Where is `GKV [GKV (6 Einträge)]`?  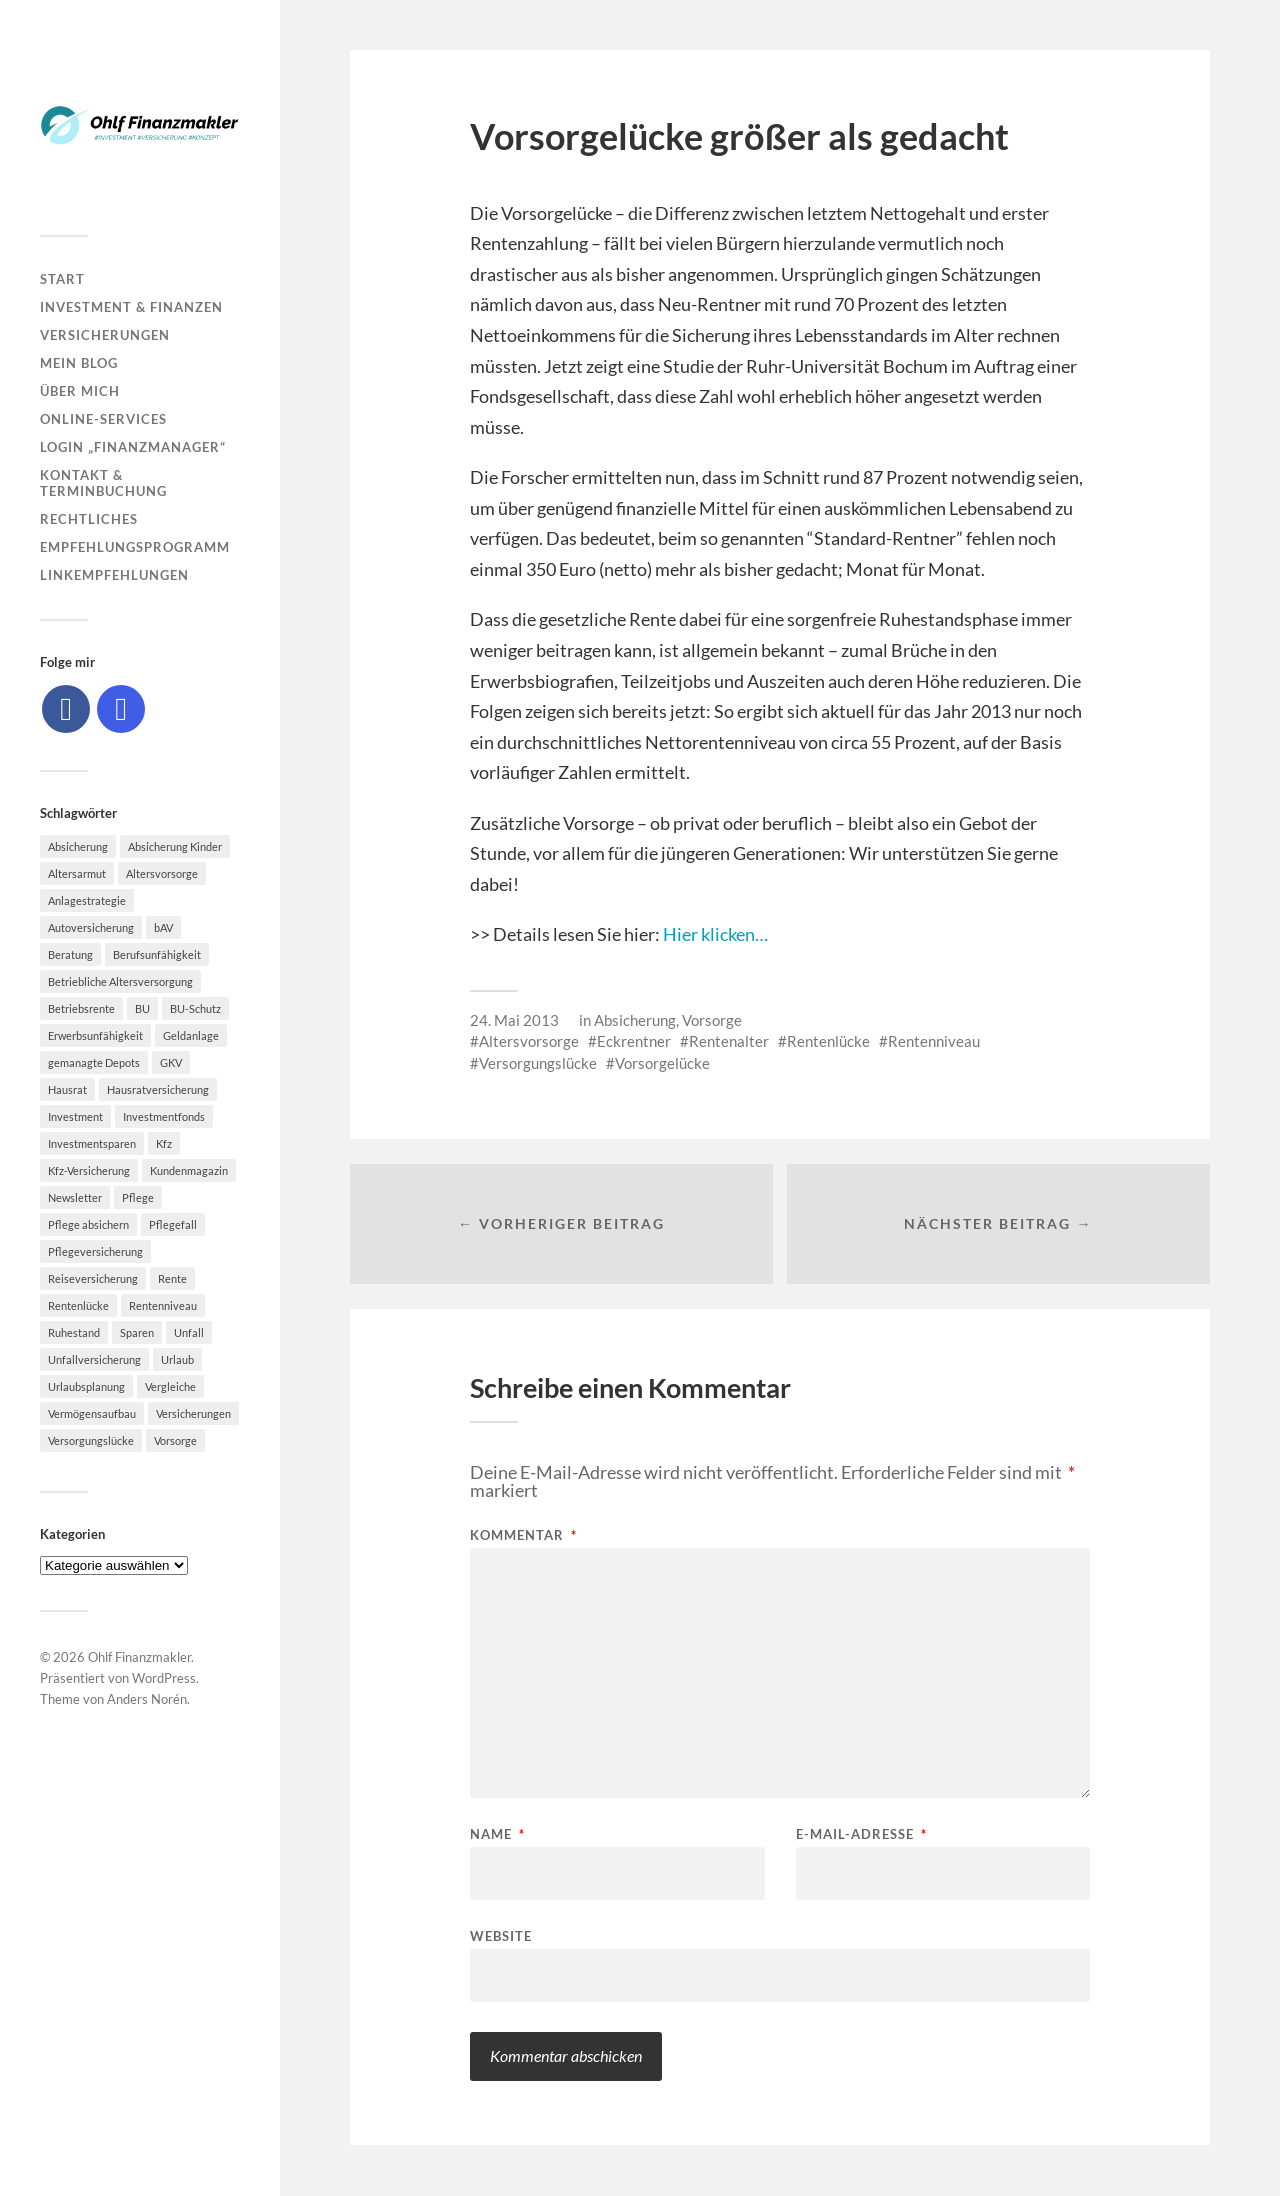
GKV [GKV (6 Einträge)] is located at coordinates (171, 1062).